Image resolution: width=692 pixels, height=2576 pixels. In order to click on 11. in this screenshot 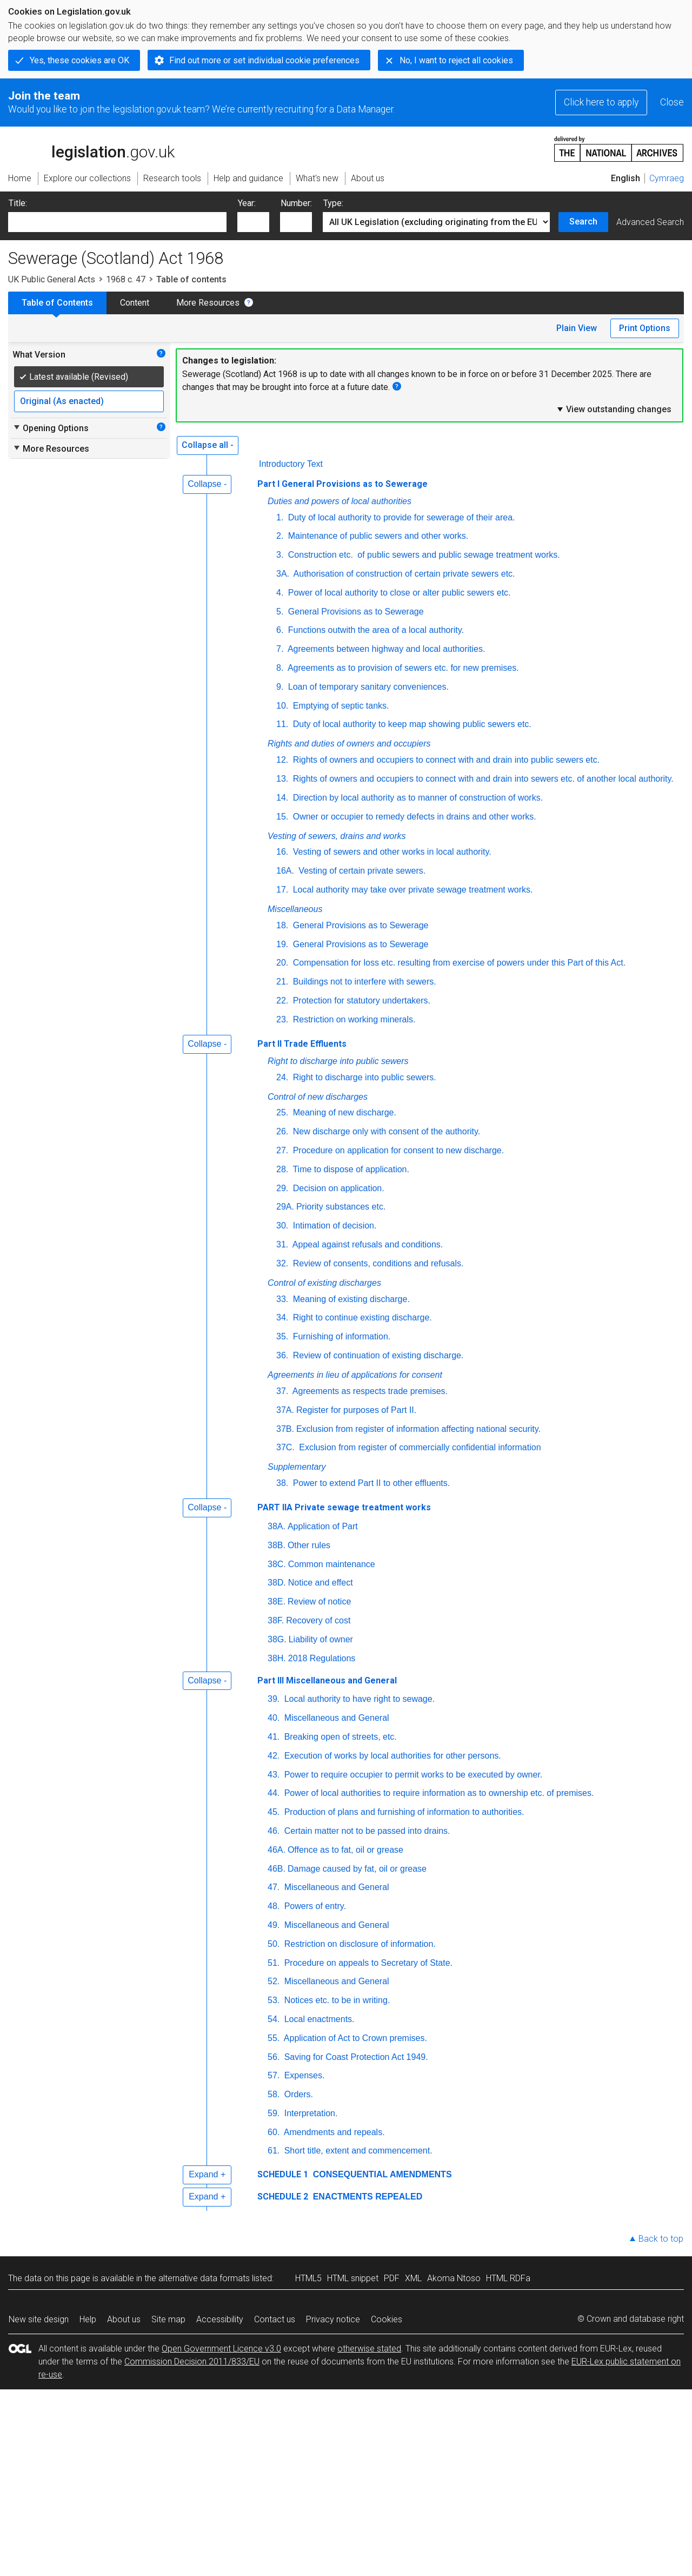, I will do `click(282, 724)`.